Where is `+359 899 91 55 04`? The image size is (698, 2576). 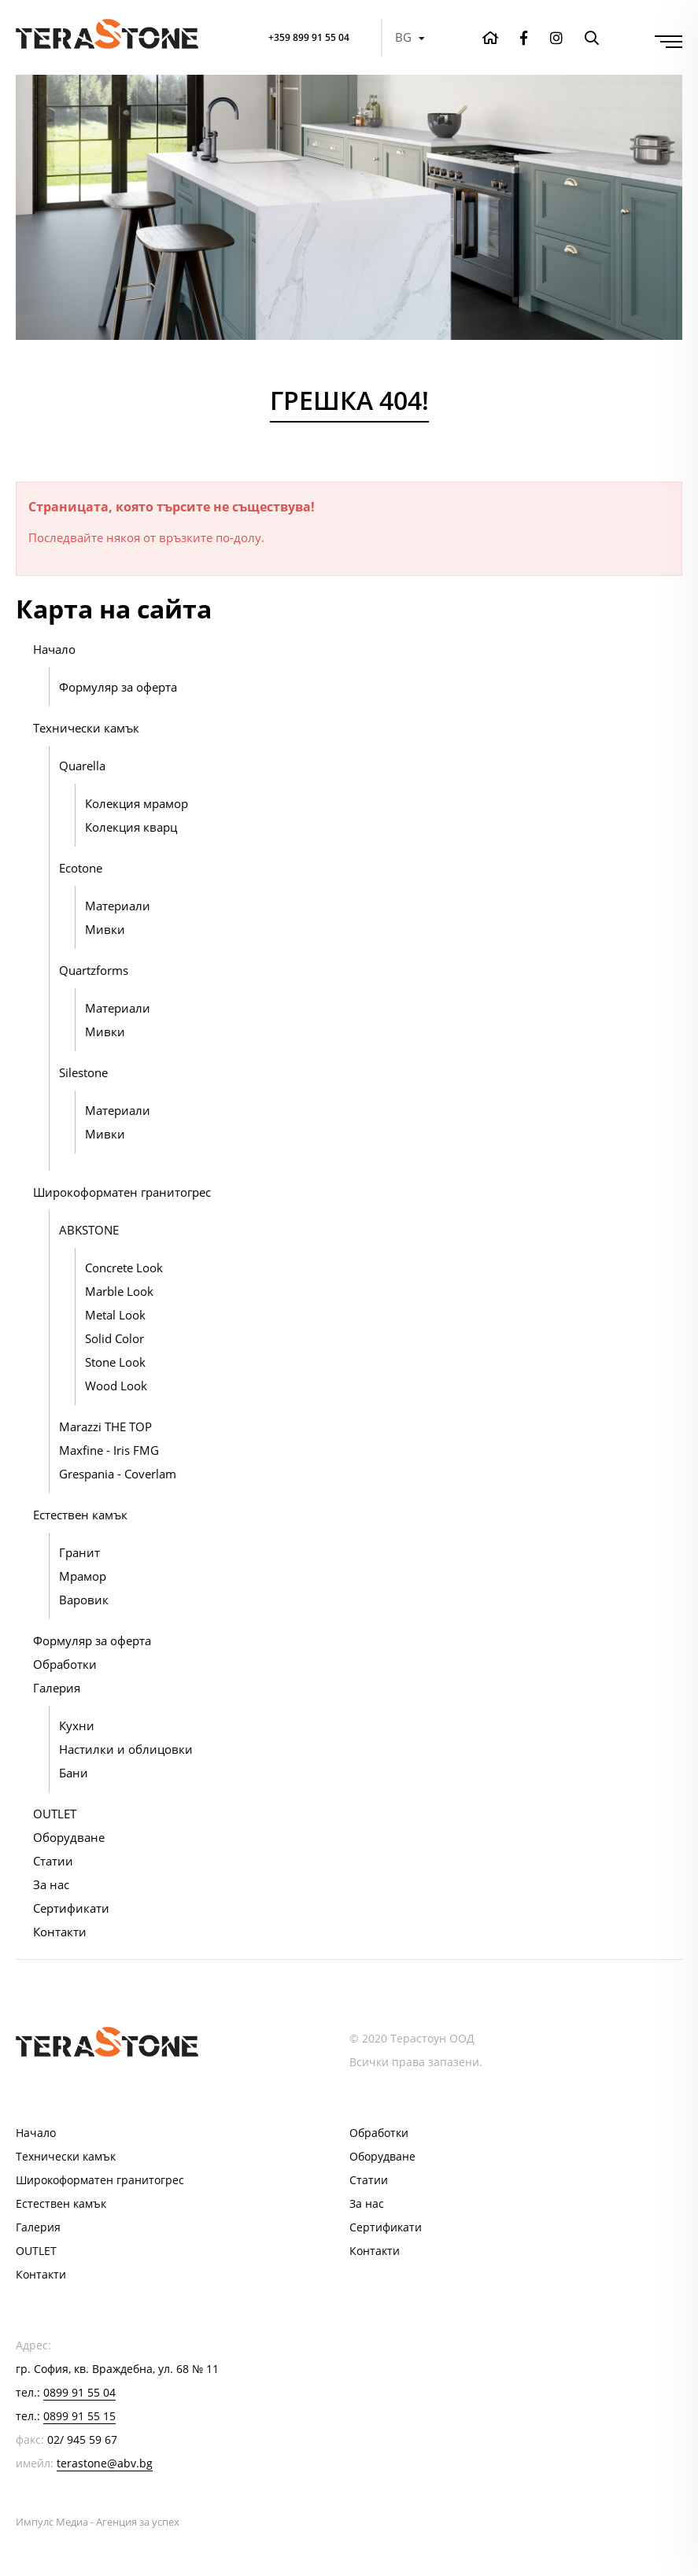 +359 899 91 55 04 is located at coordinates (303, 37).